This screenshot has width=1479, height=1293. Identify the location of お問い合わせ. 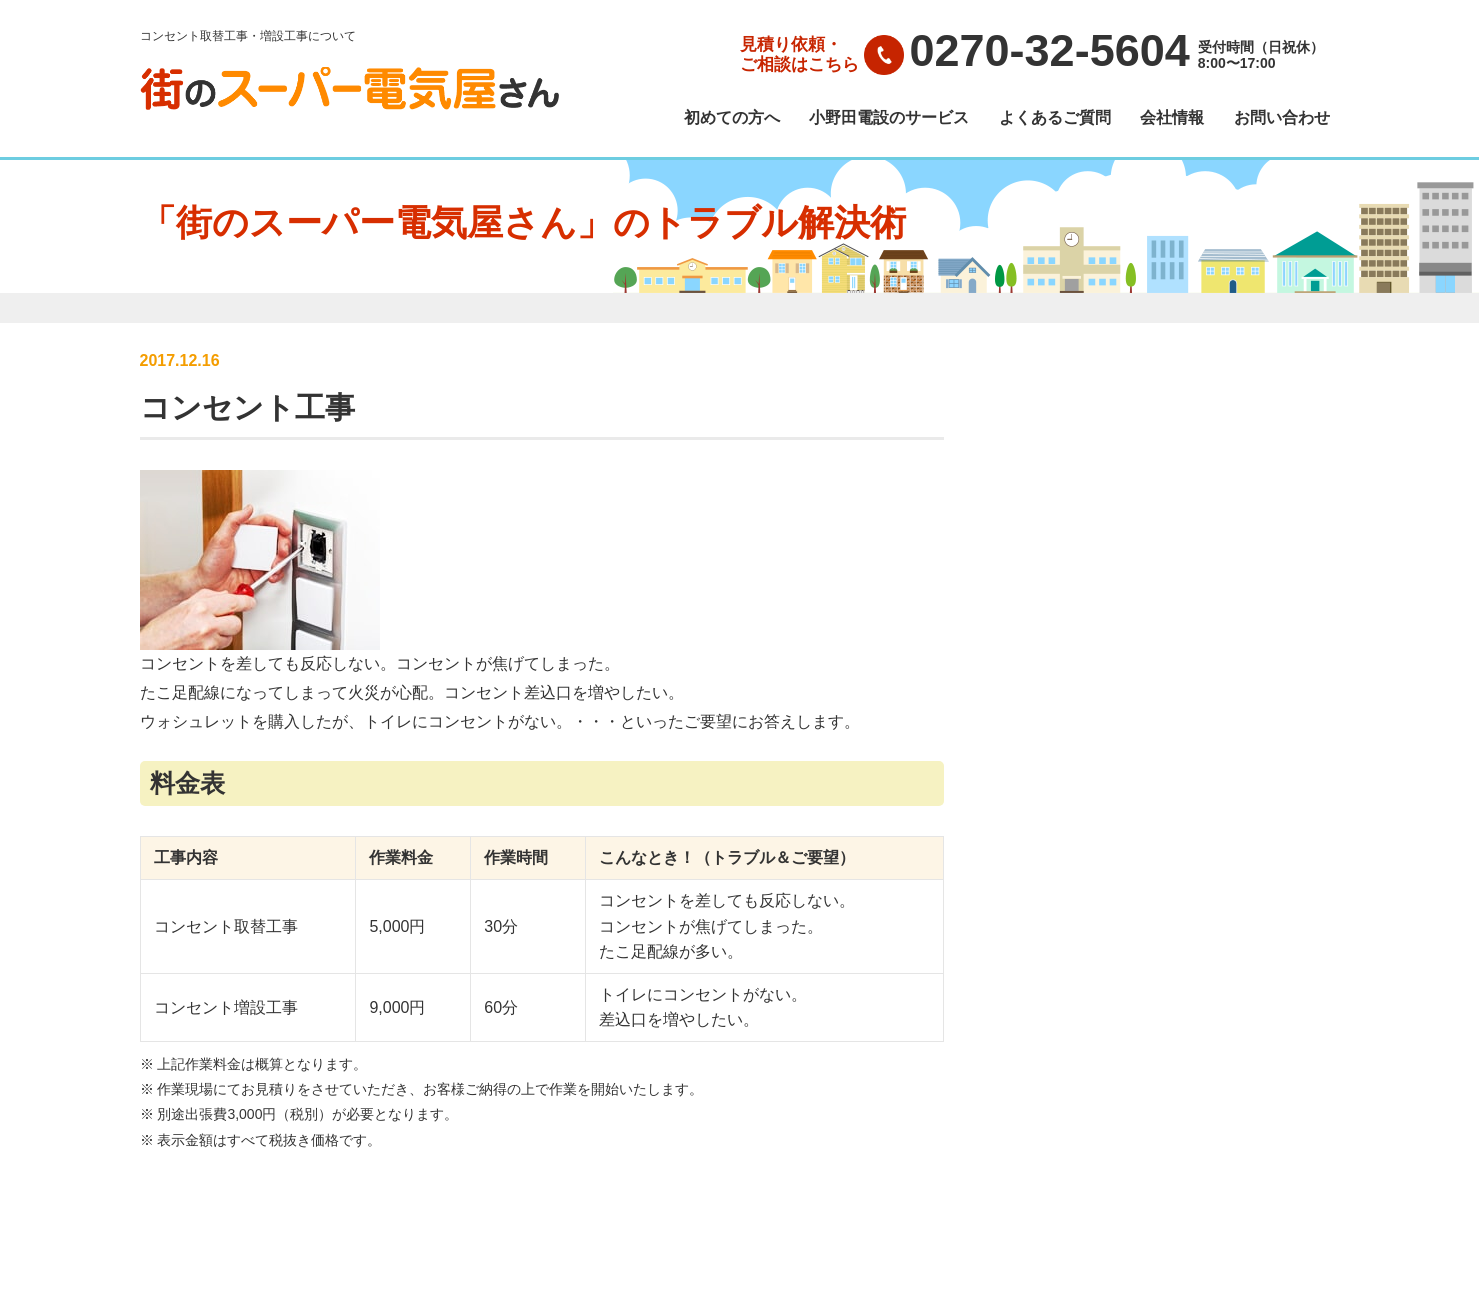
(1282, 118).